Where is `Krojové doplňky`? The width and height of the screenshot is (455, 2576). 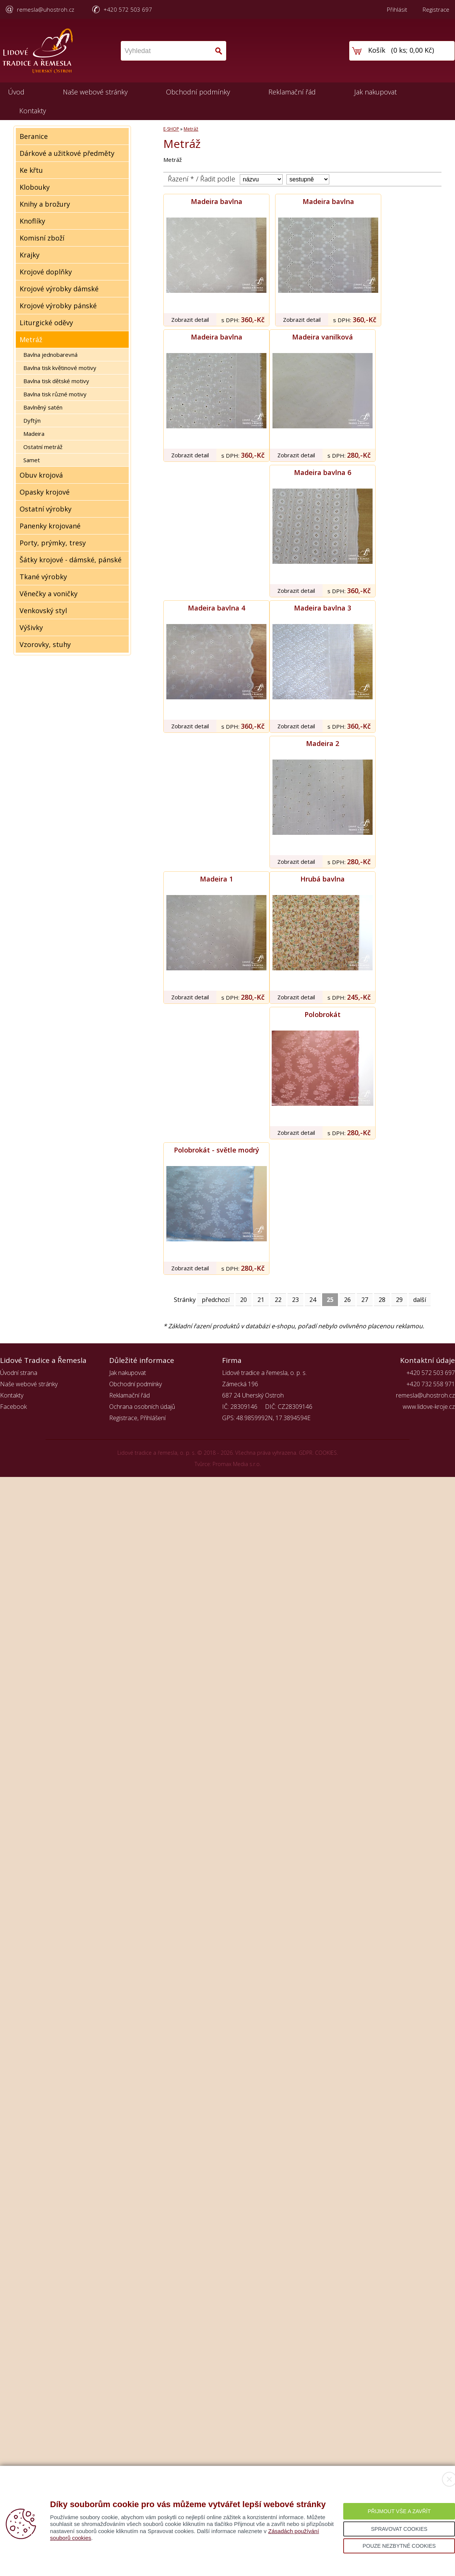 Krojové doplňky is located at coordinates (46, 271).